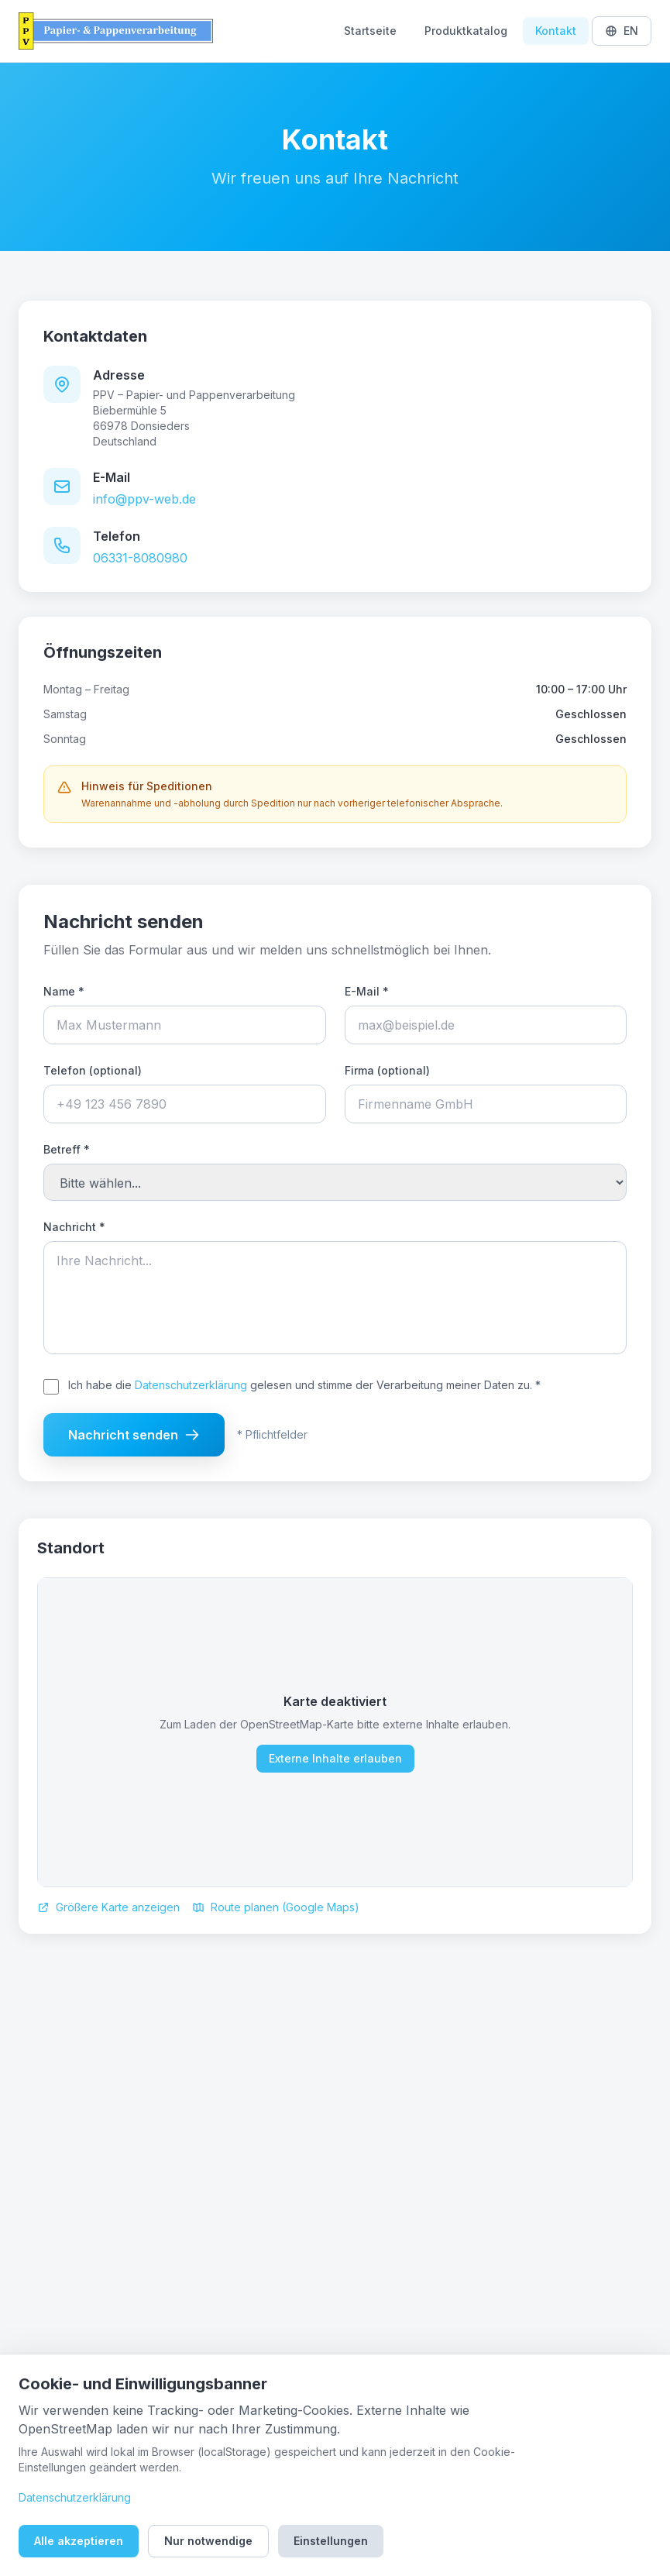 The height and width of the screenshot is (2576, 670). What do you see at coordinates (134, 1435) in the screenshot?
I see `Nachricht senden` at bounding box center [134, 1435].